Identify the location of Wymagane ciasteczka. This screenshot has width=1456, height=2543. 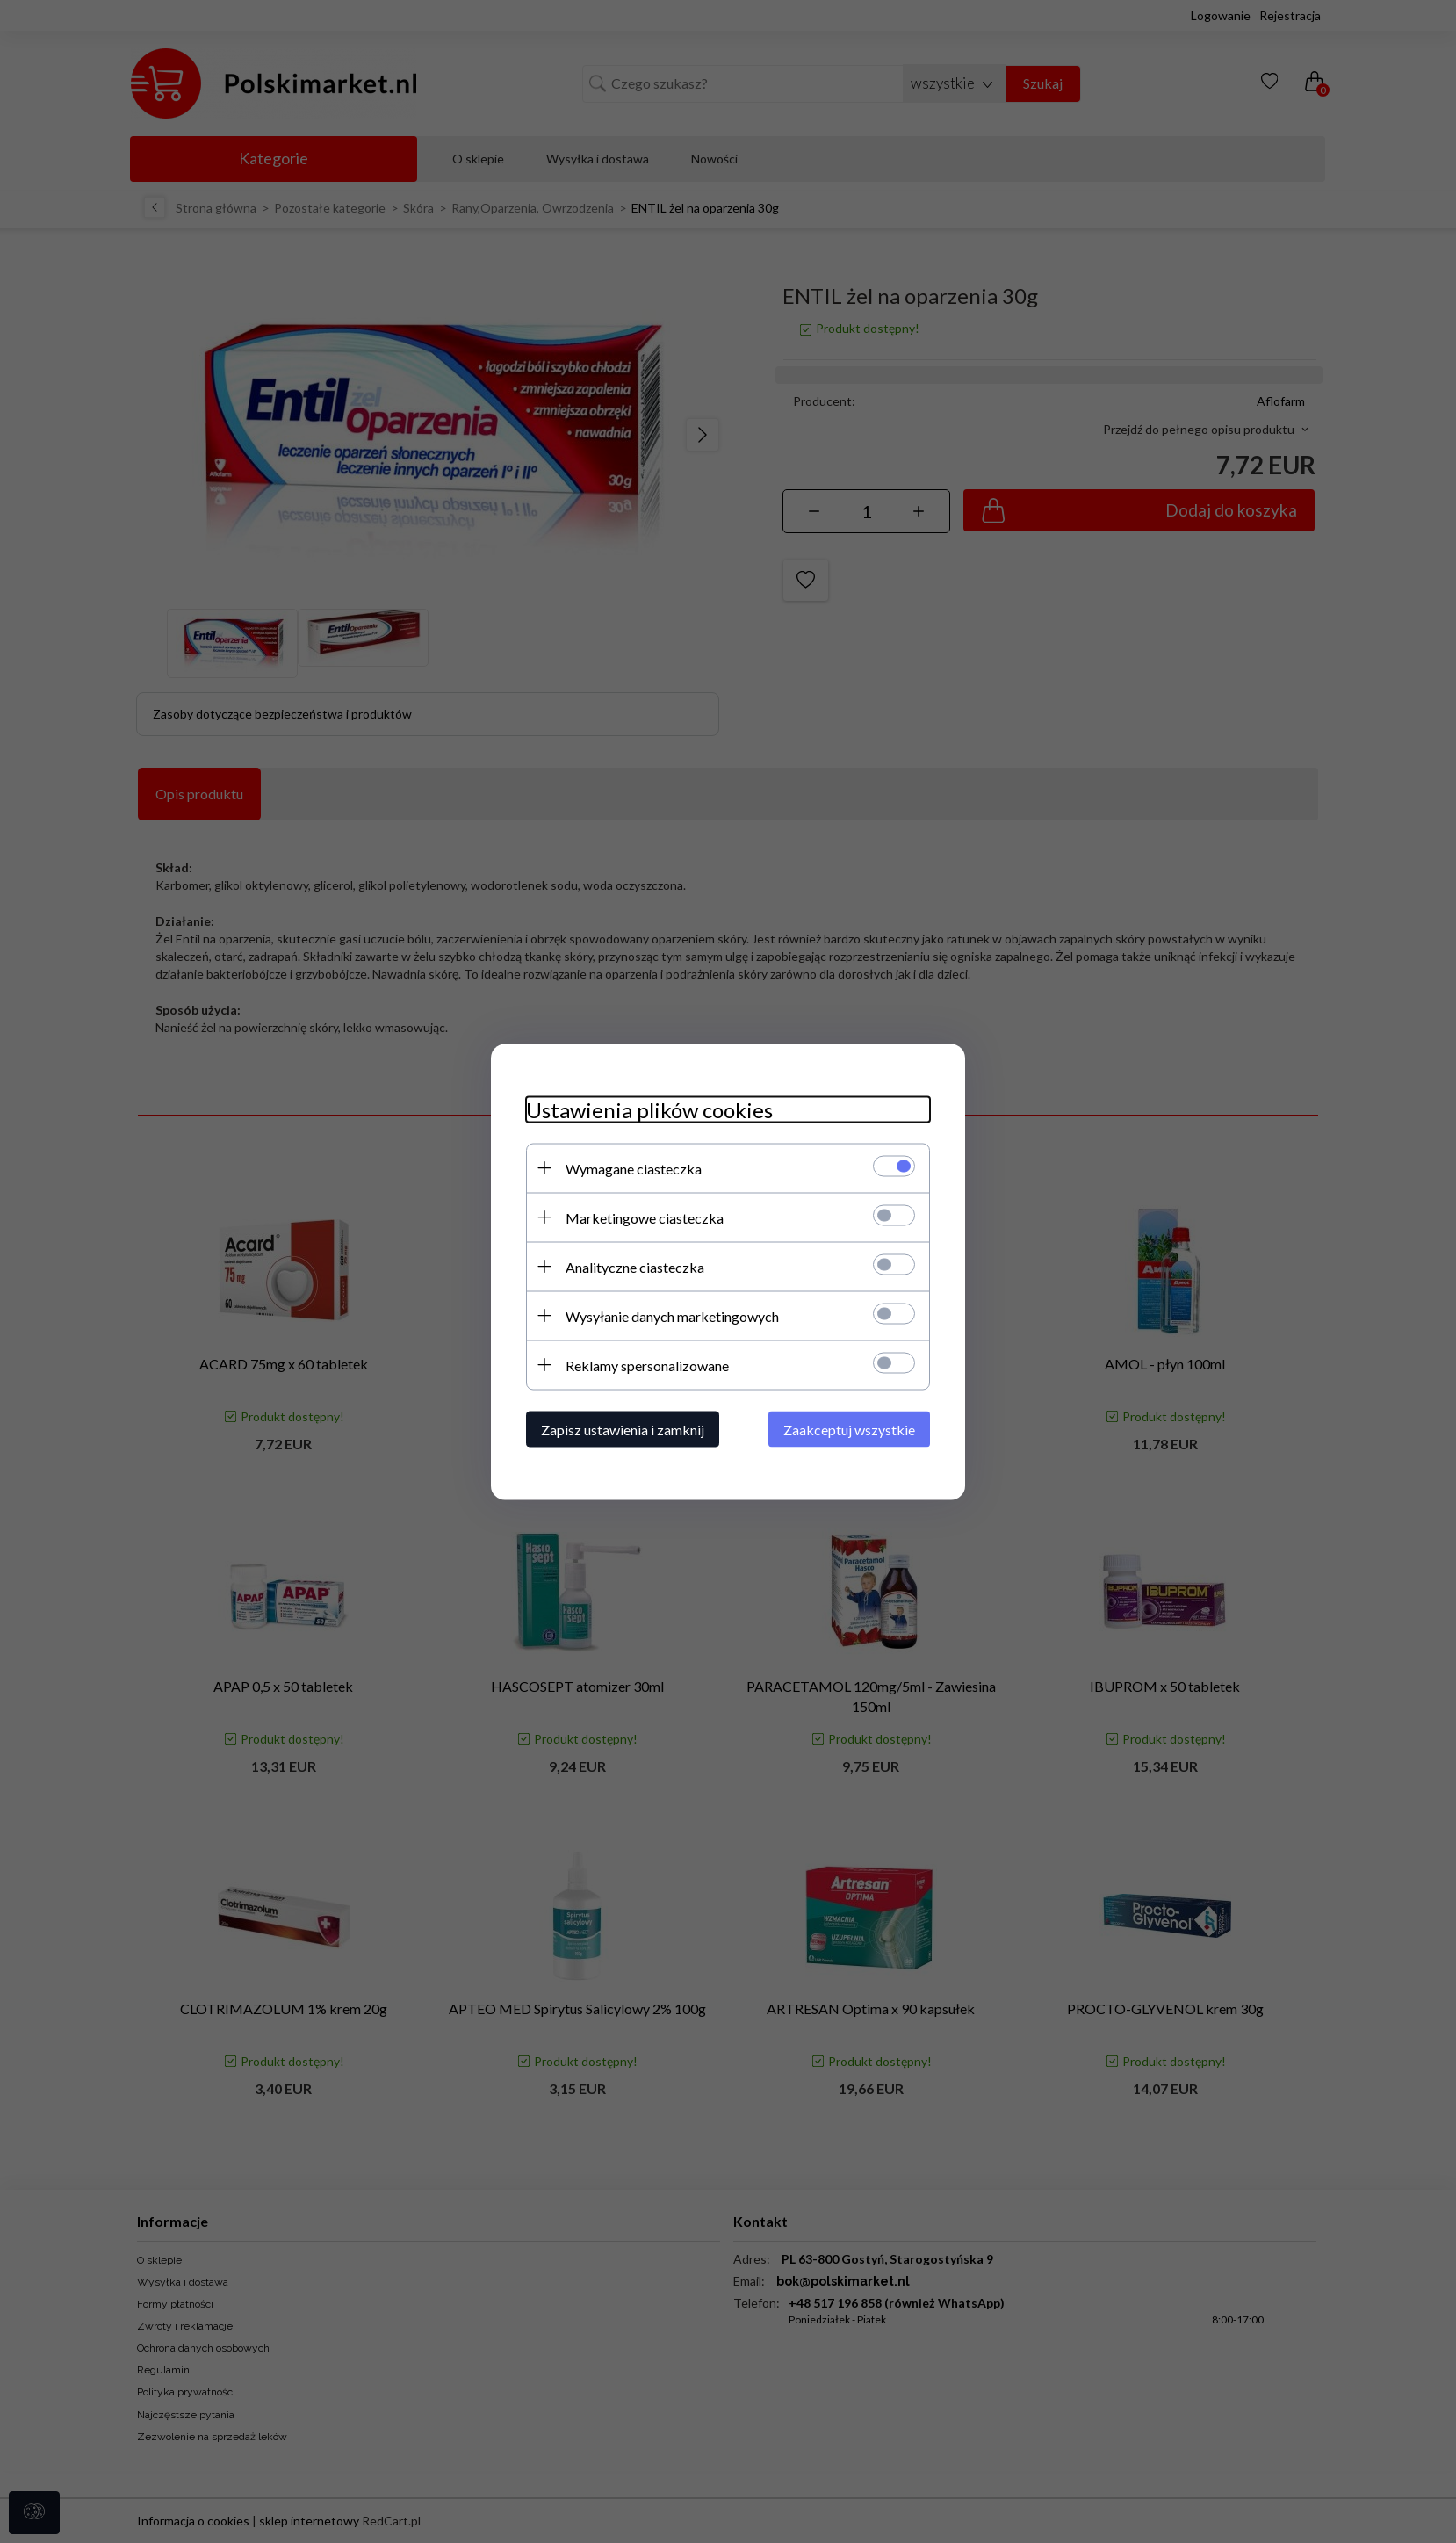
(634, 1168).